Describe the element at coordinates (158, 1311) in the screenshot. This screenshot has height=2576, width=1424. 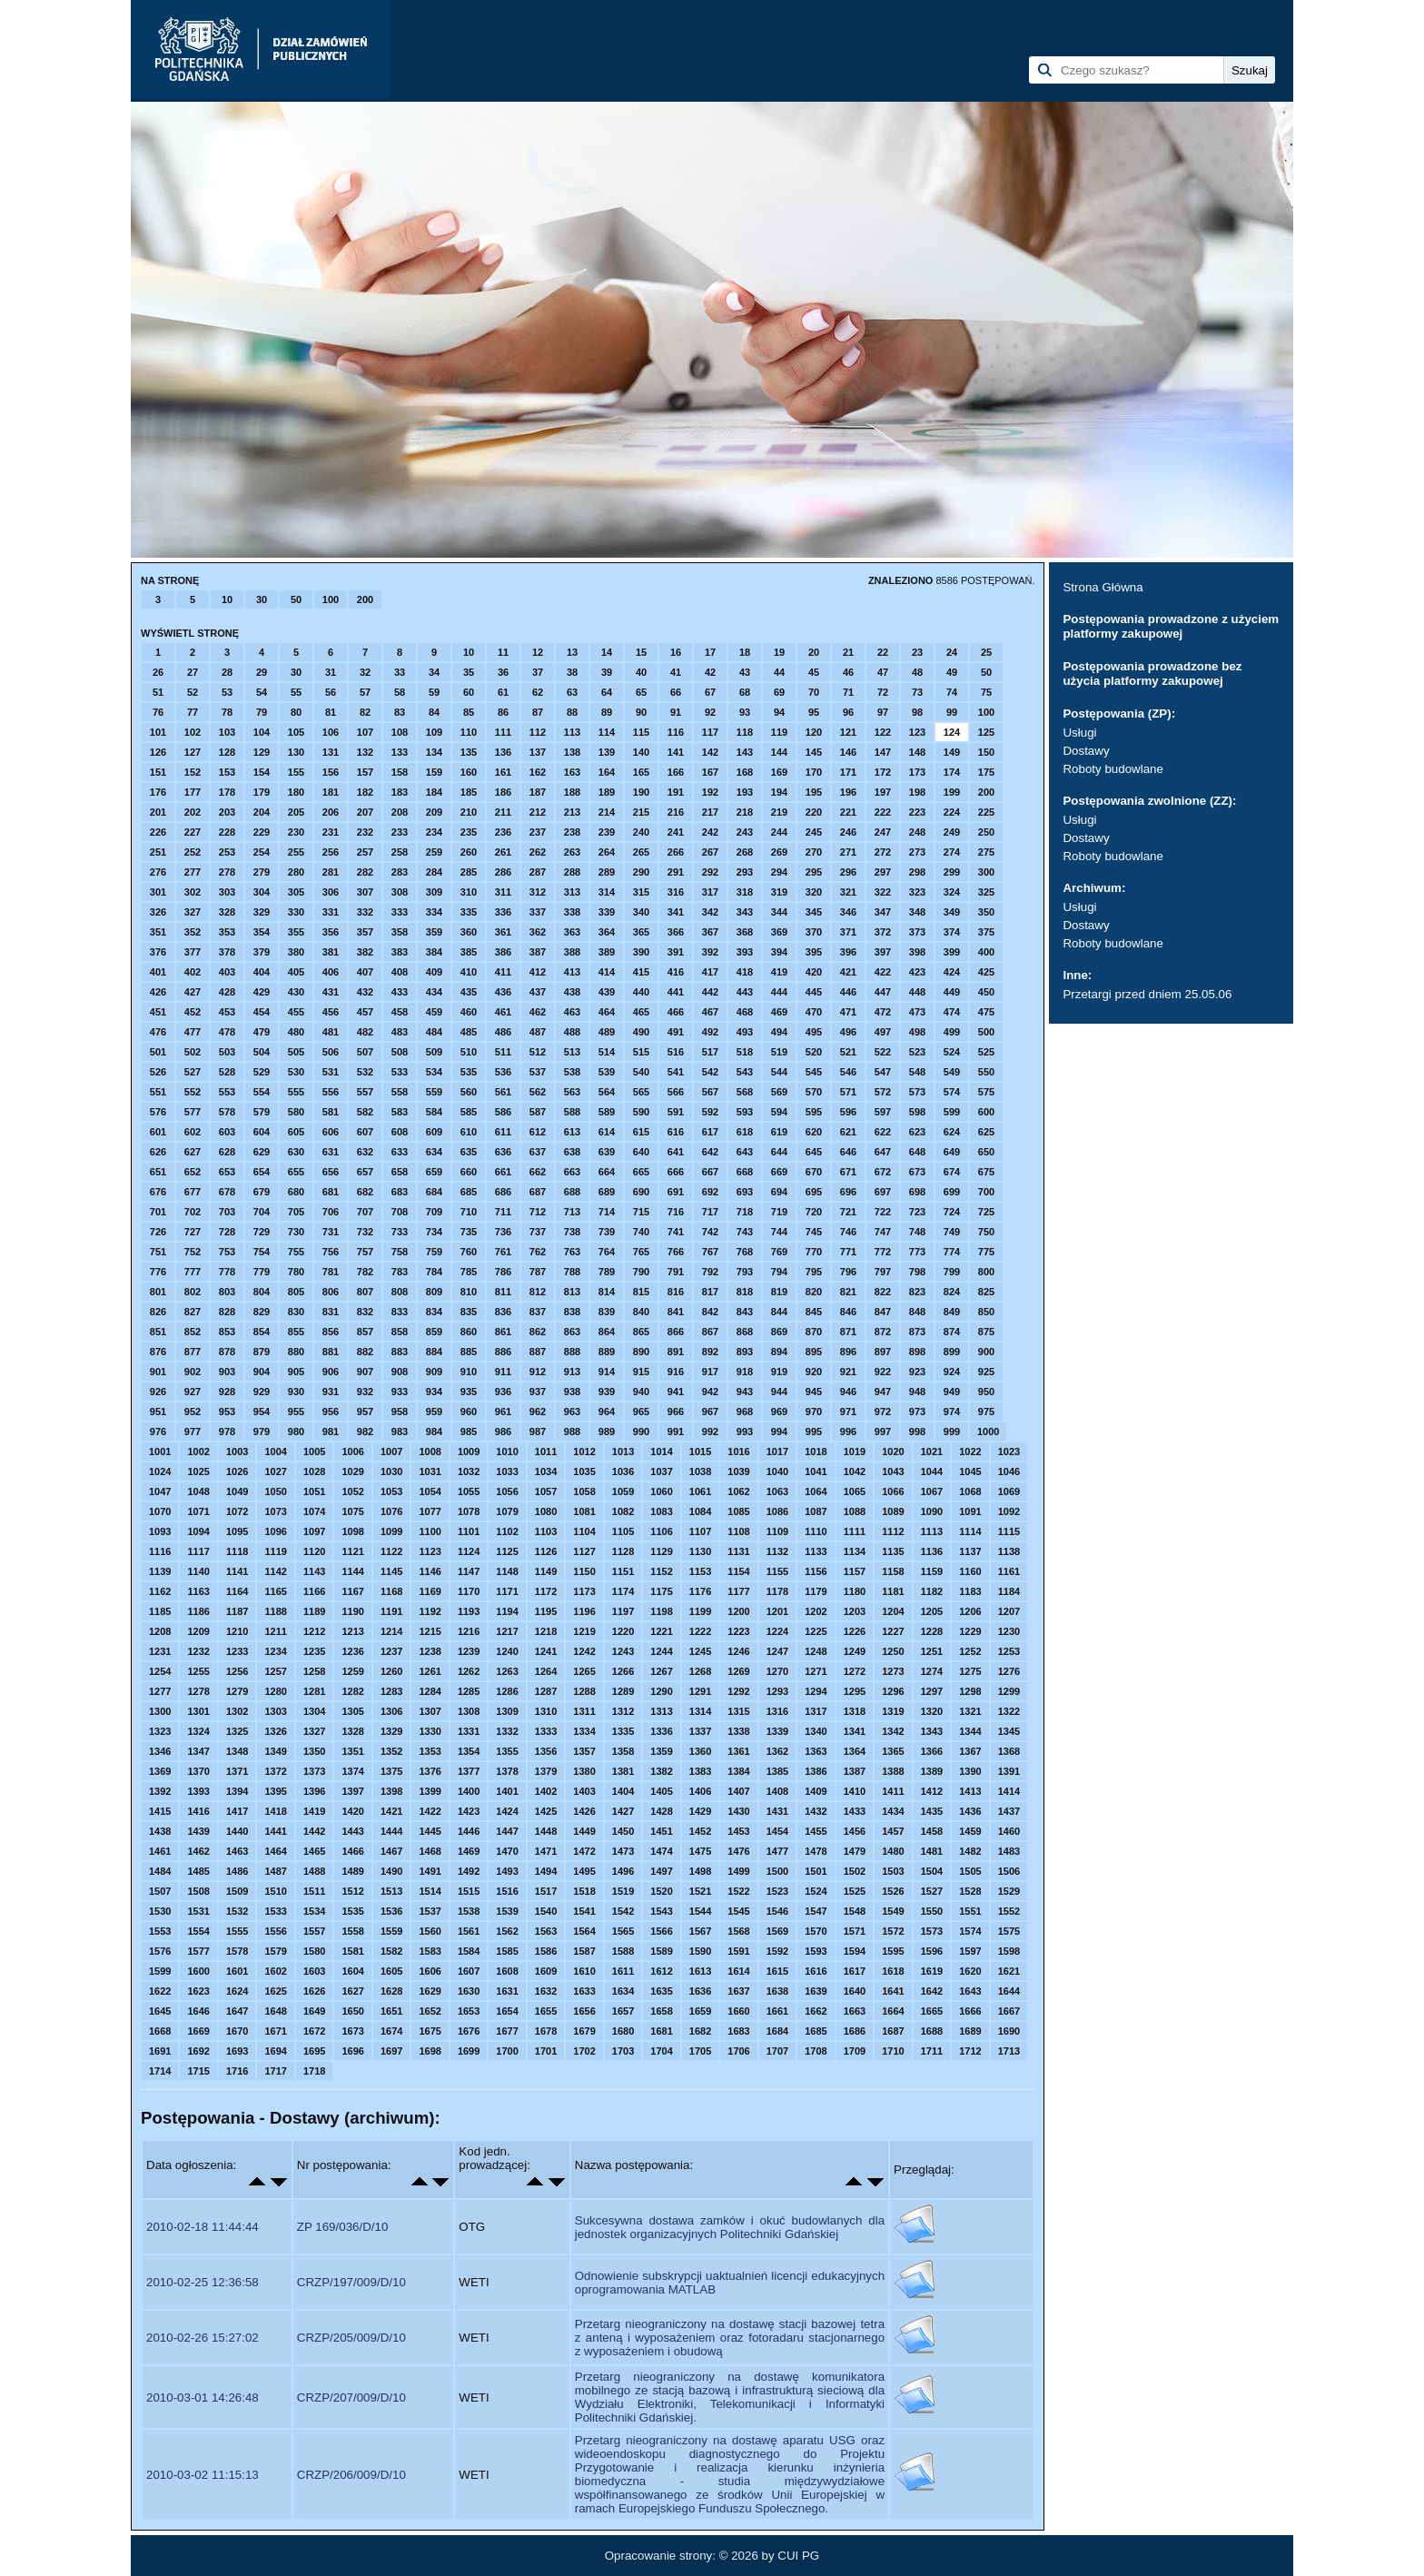
I see `826` at that location.